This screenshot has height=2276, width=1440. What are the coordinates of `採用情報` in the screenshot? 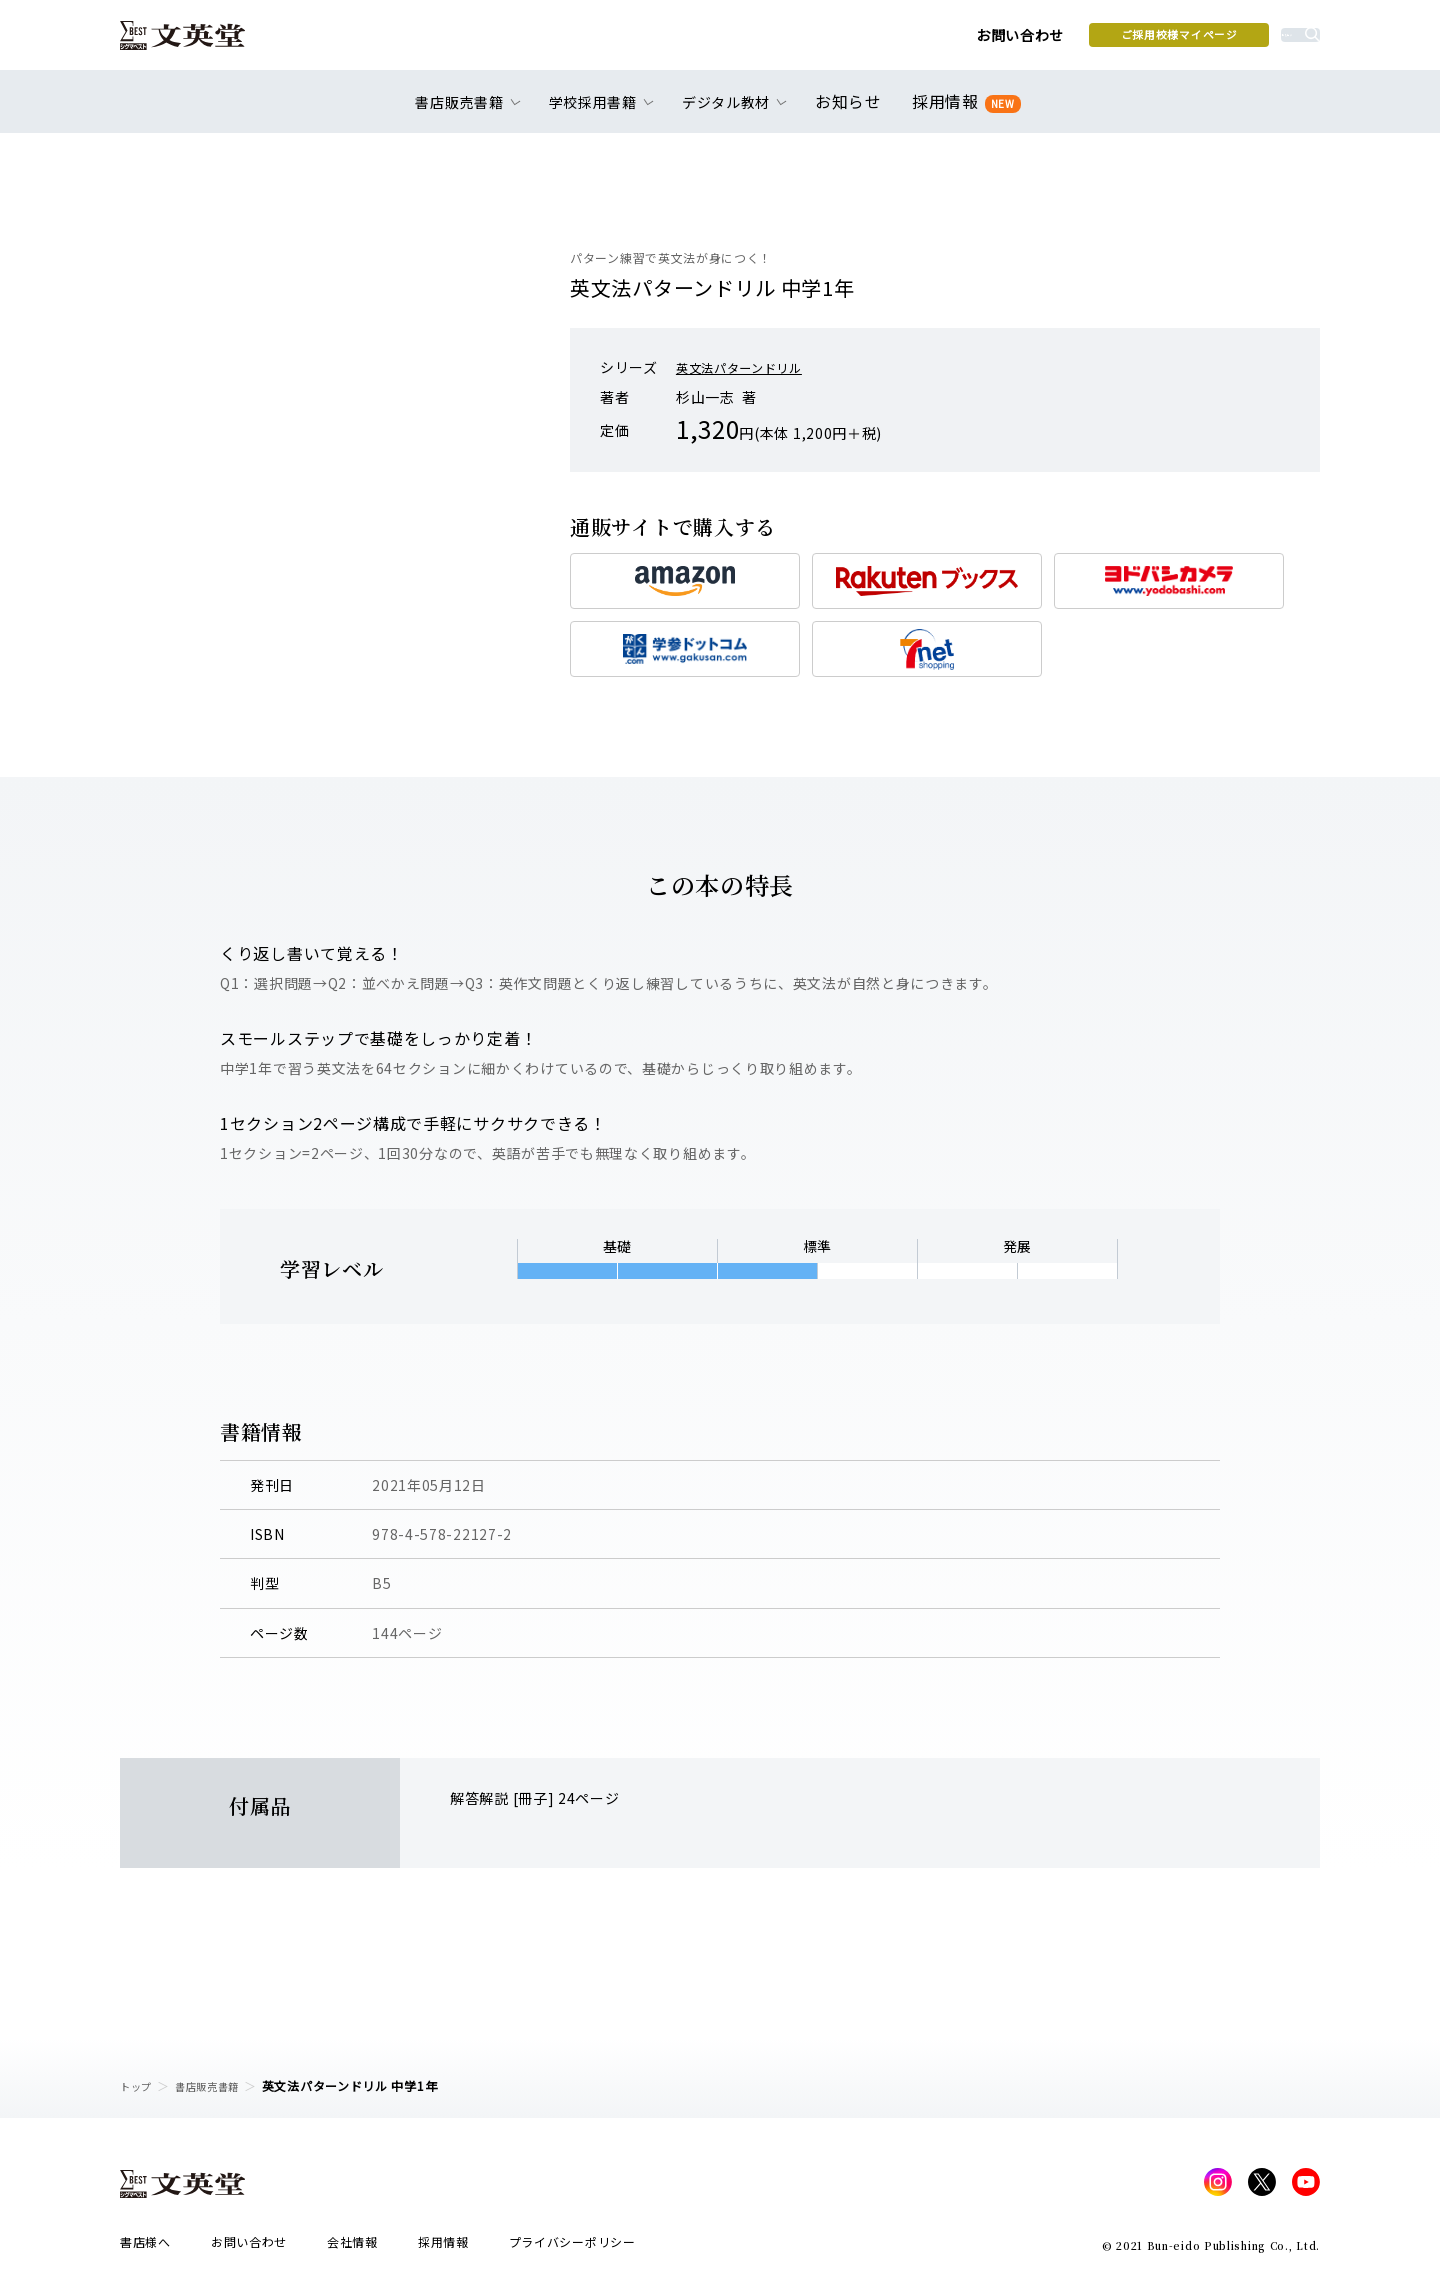 It's located at (962, 112).